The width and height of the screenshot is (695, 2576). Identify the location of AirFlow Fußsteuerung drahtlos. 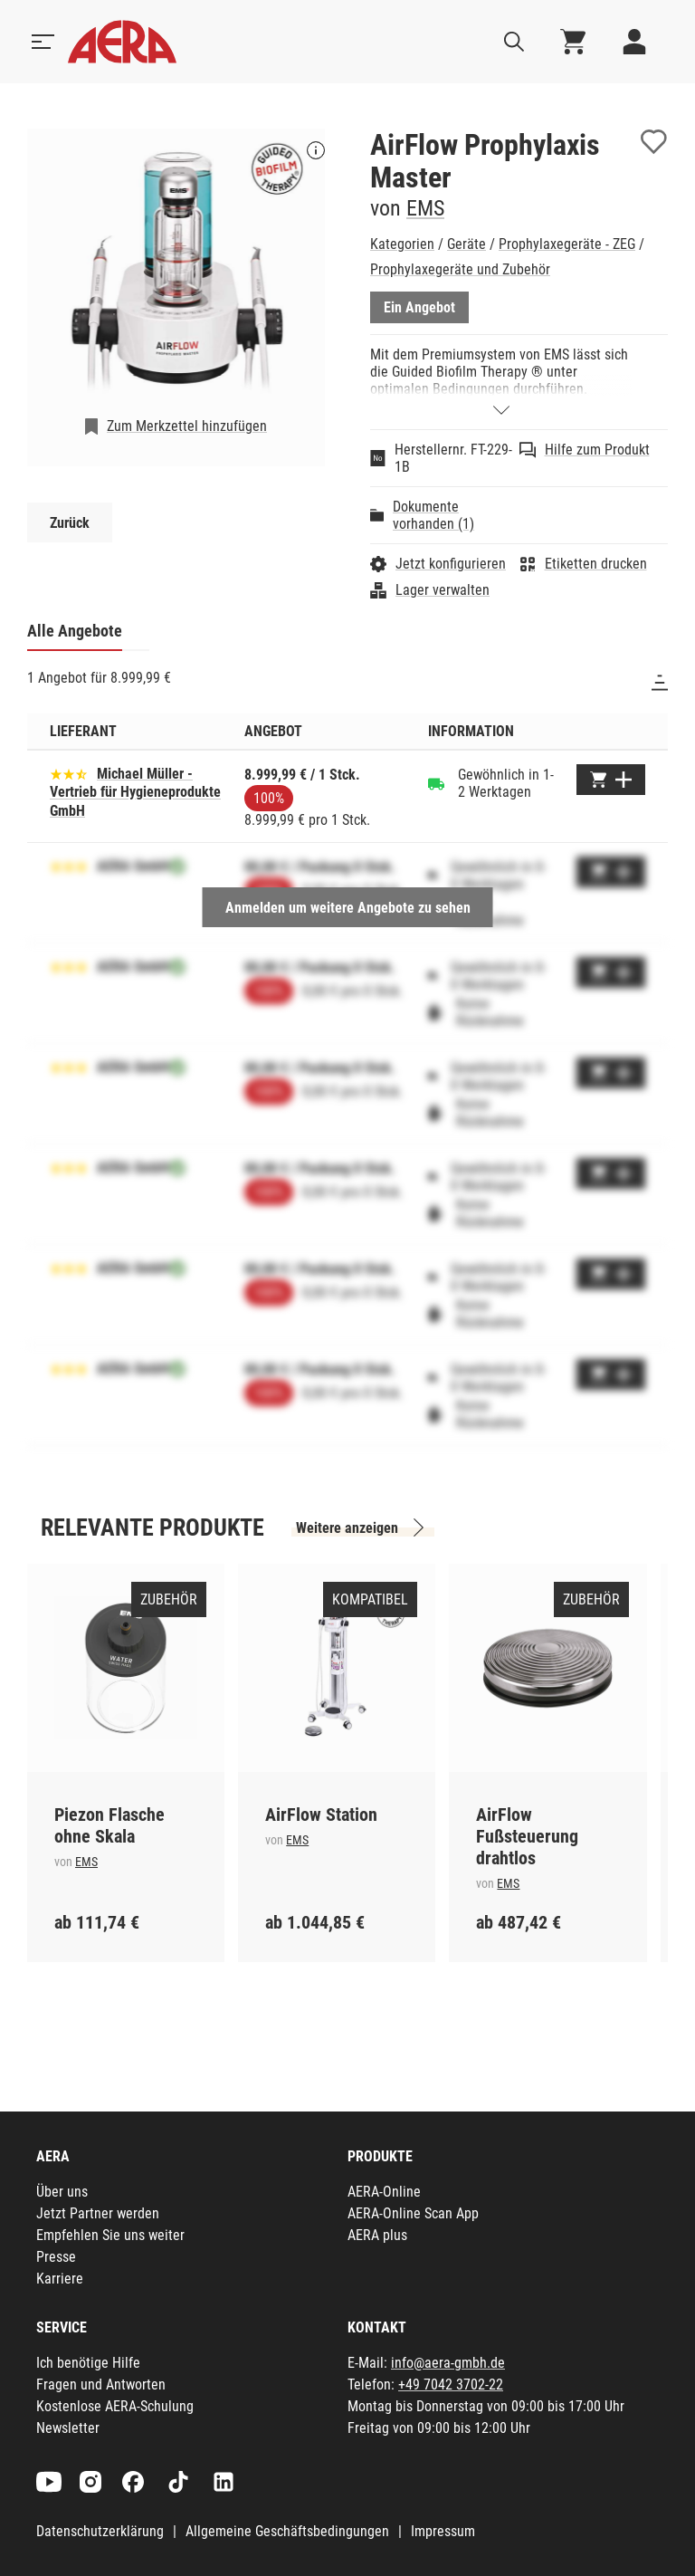
(527, 1836).